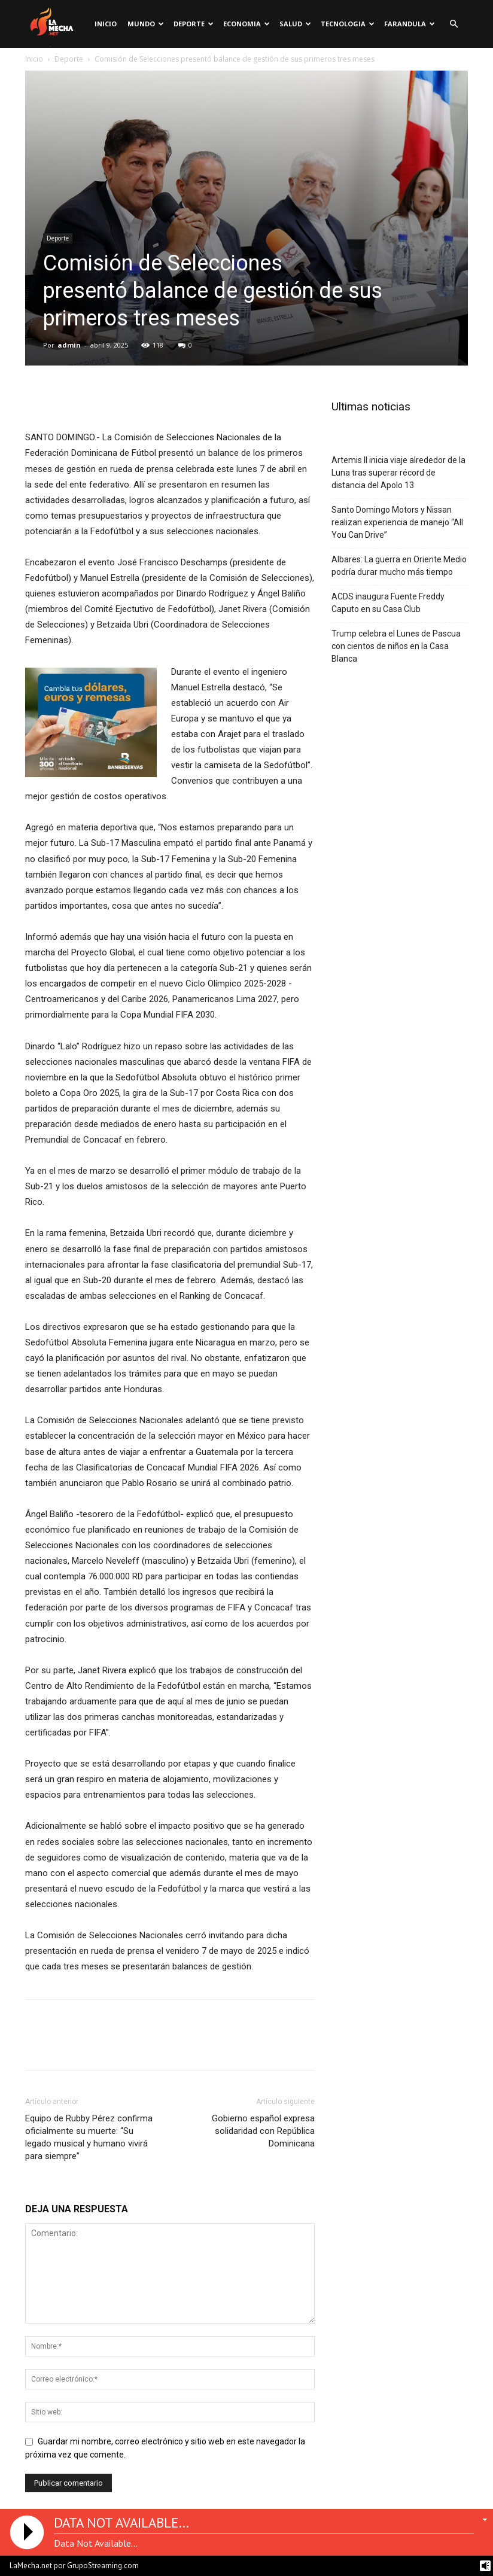 Image resolution: width=493 pixels, height=2576 pixels. I want to click on Economia, so click(246, 23).